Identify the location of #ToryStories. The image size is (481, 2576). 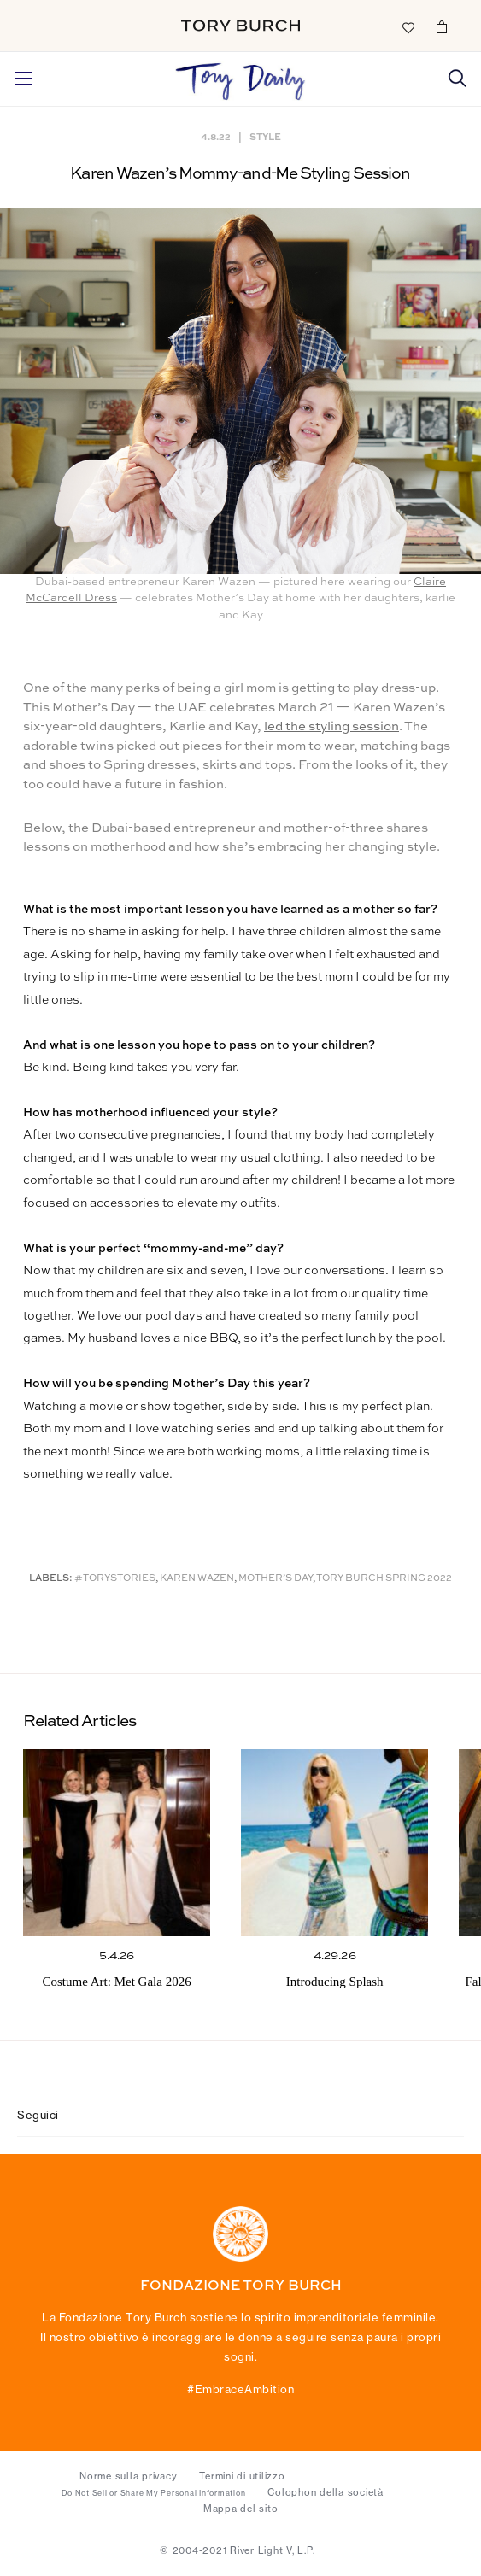
(114, 1579).